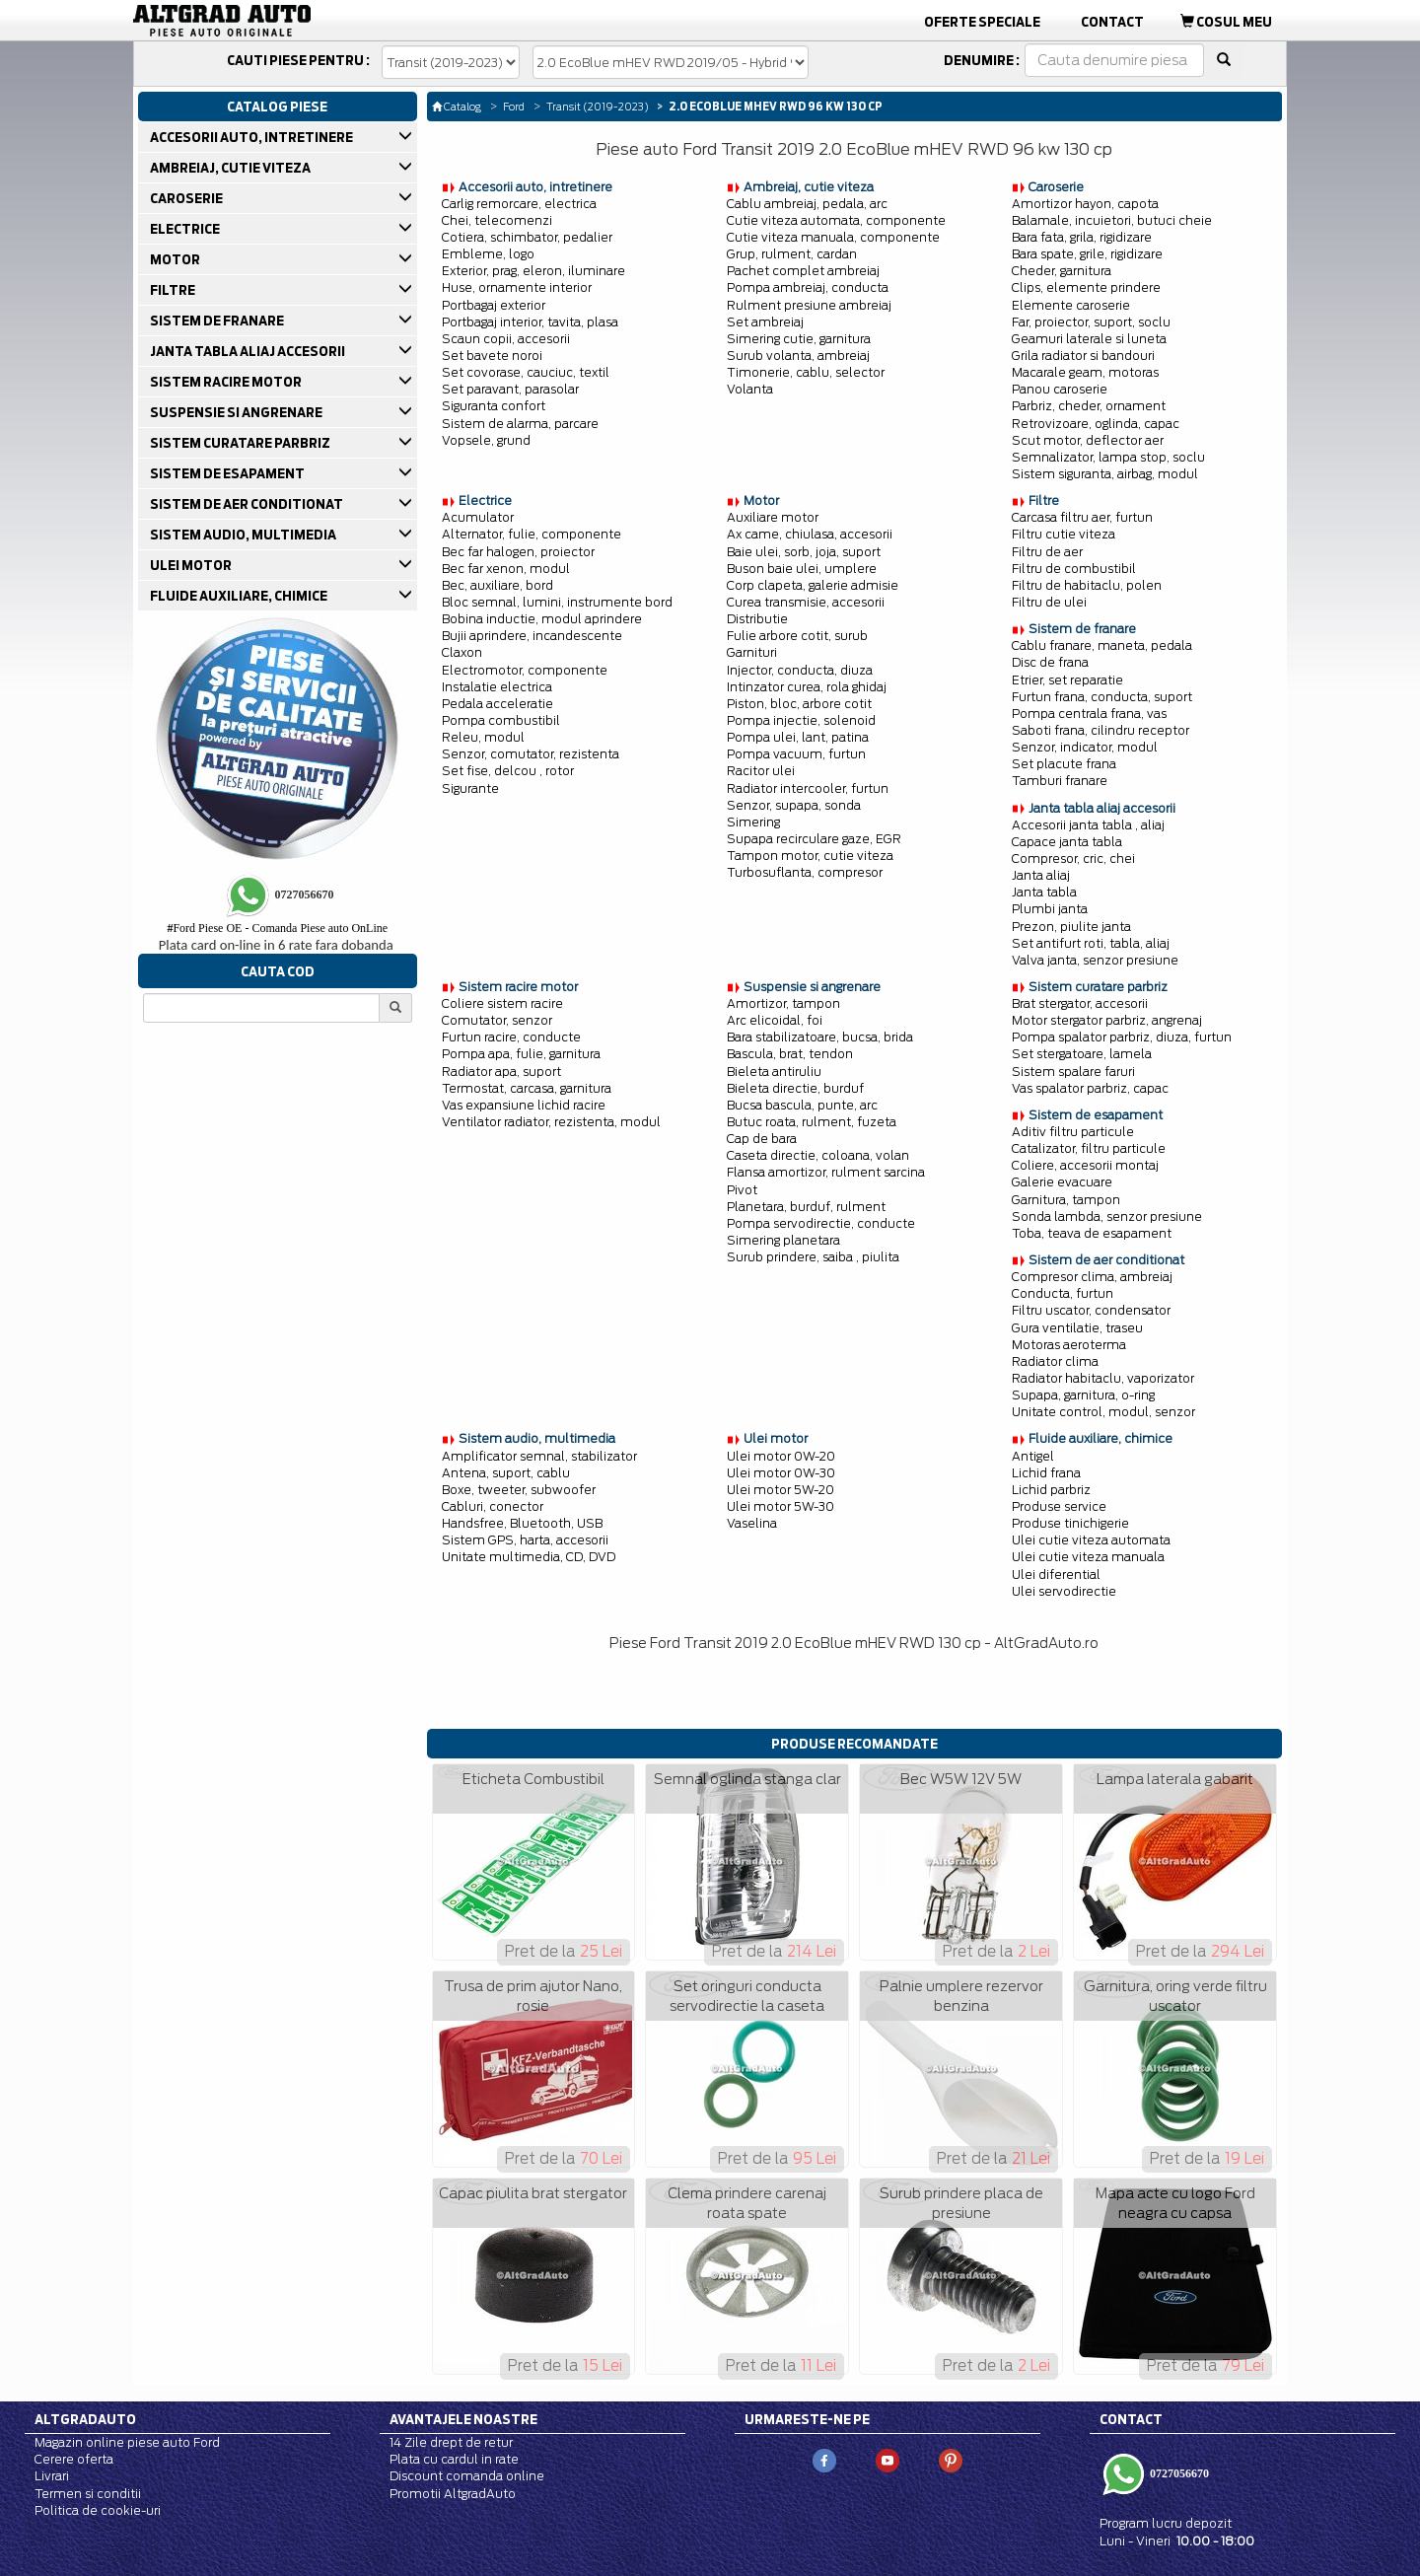  I want to click on Sistem spalare faruri, so click(1073, 1071).